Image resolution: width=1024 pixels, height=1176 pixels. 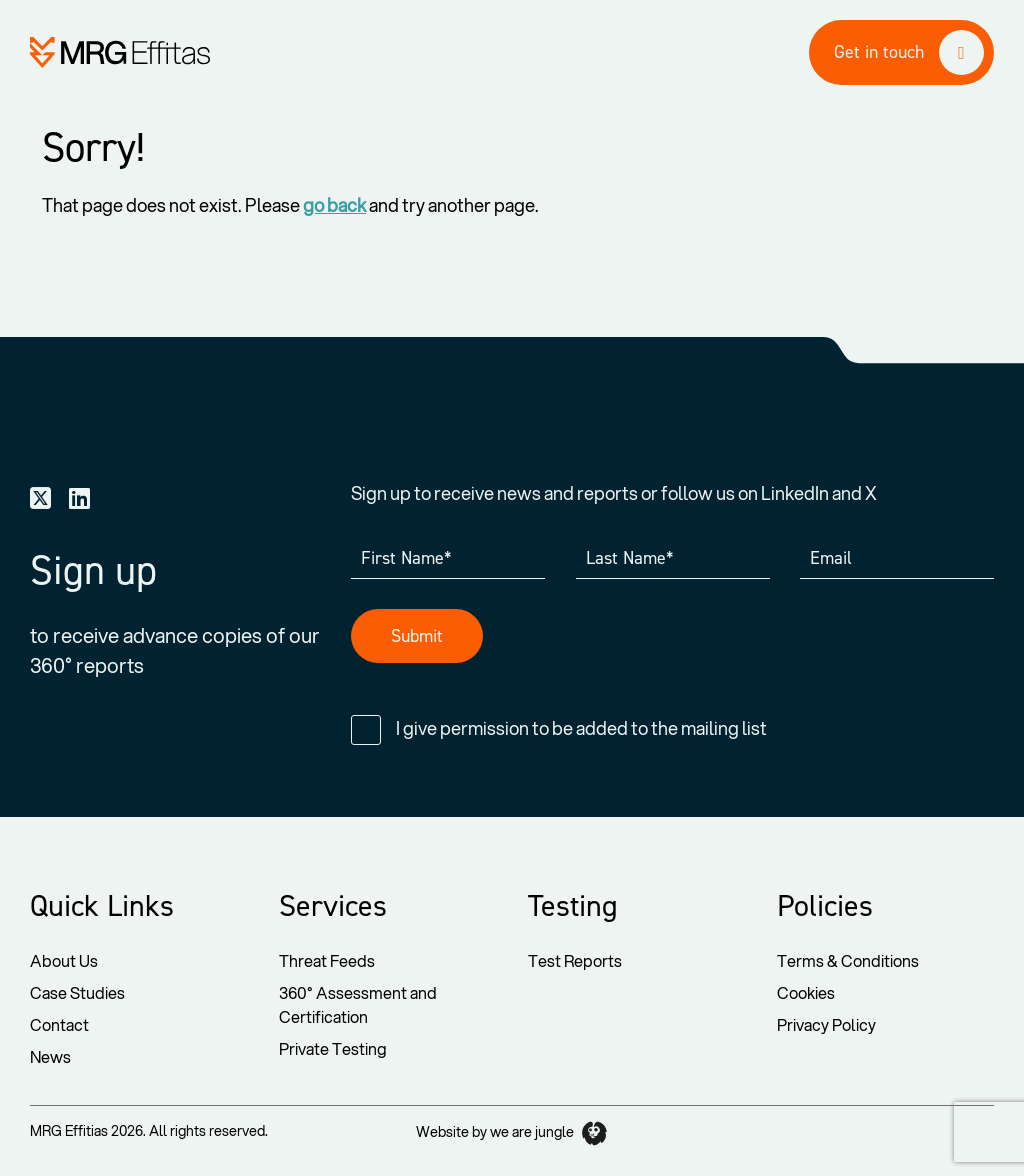 I want to click on Case Studies, so click(x=77, y=992).